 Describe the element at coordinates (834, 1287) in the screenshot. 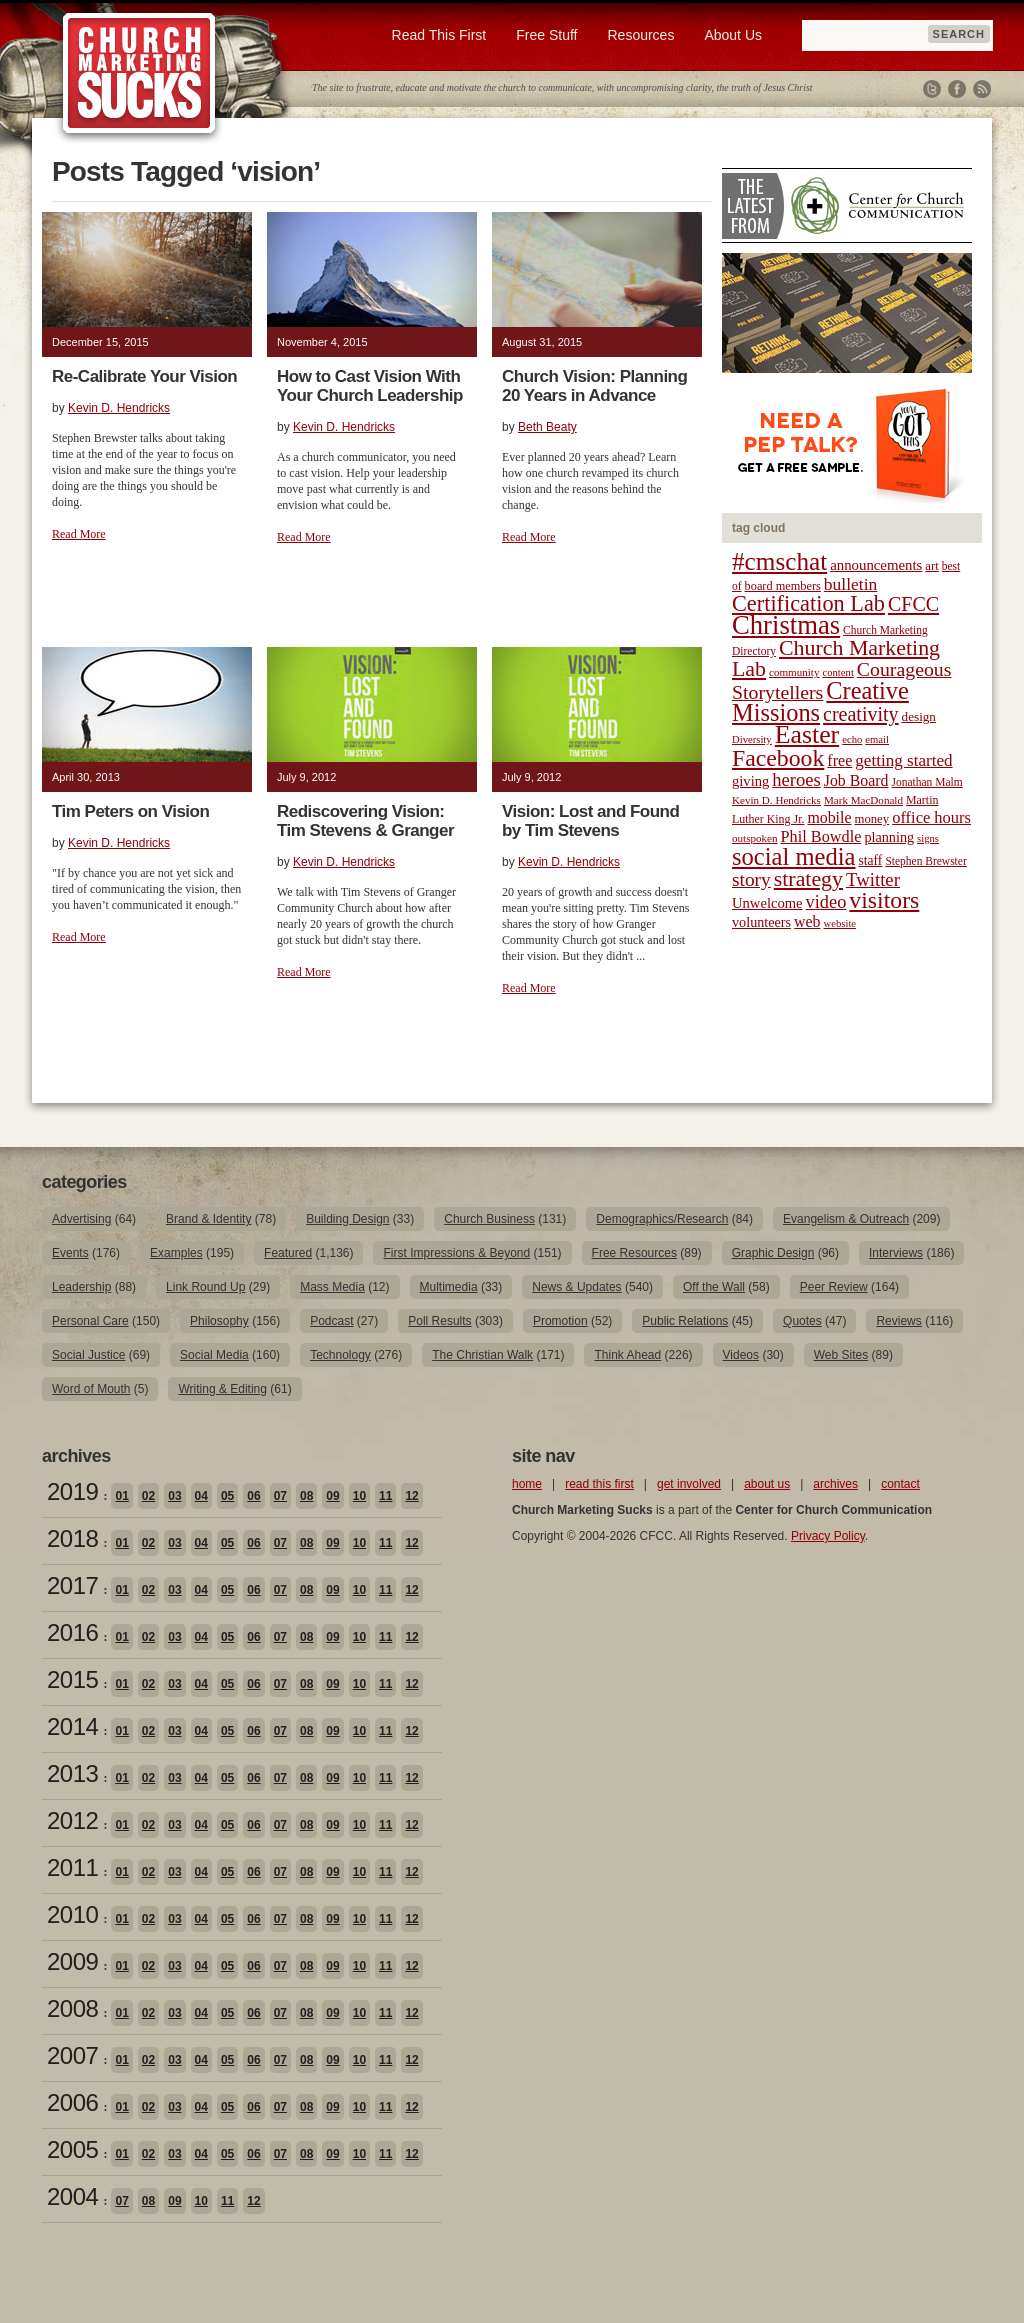

I see `Peer Review` at that location.